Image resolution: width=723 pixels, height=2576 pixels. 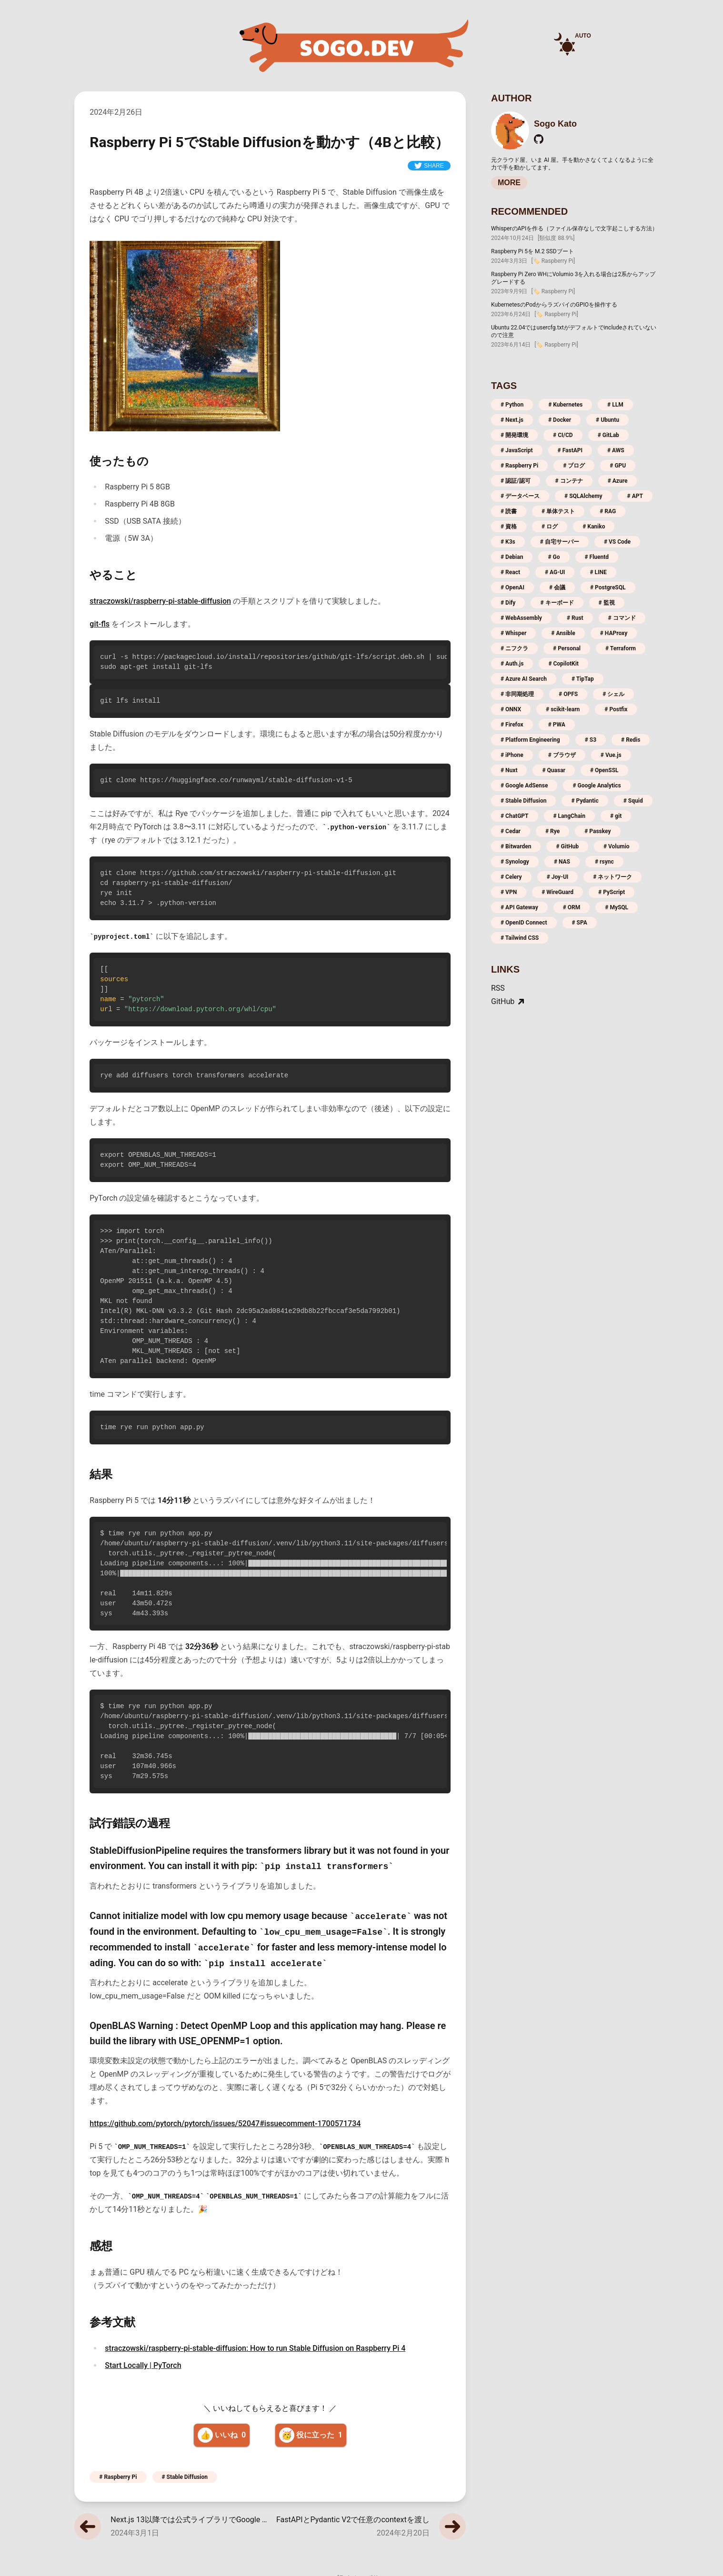 I want to click on # 開発環境, so click(x=514, y=435).